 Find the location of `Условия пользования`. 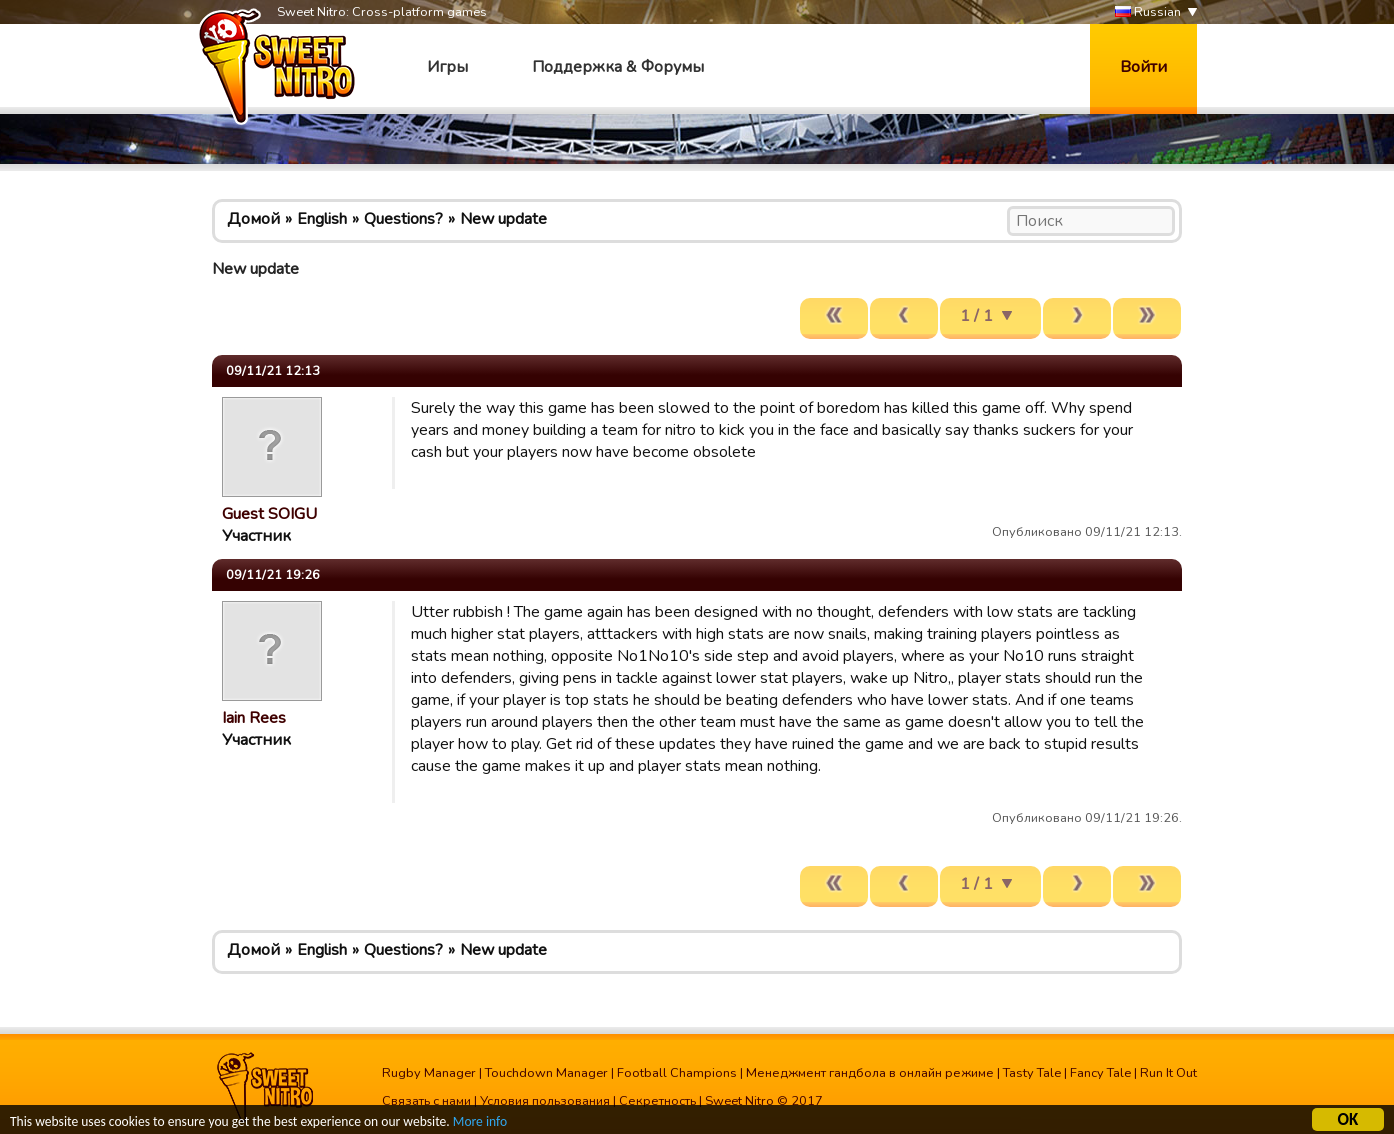

Условия пользования is located at coordinates (545, 1101).